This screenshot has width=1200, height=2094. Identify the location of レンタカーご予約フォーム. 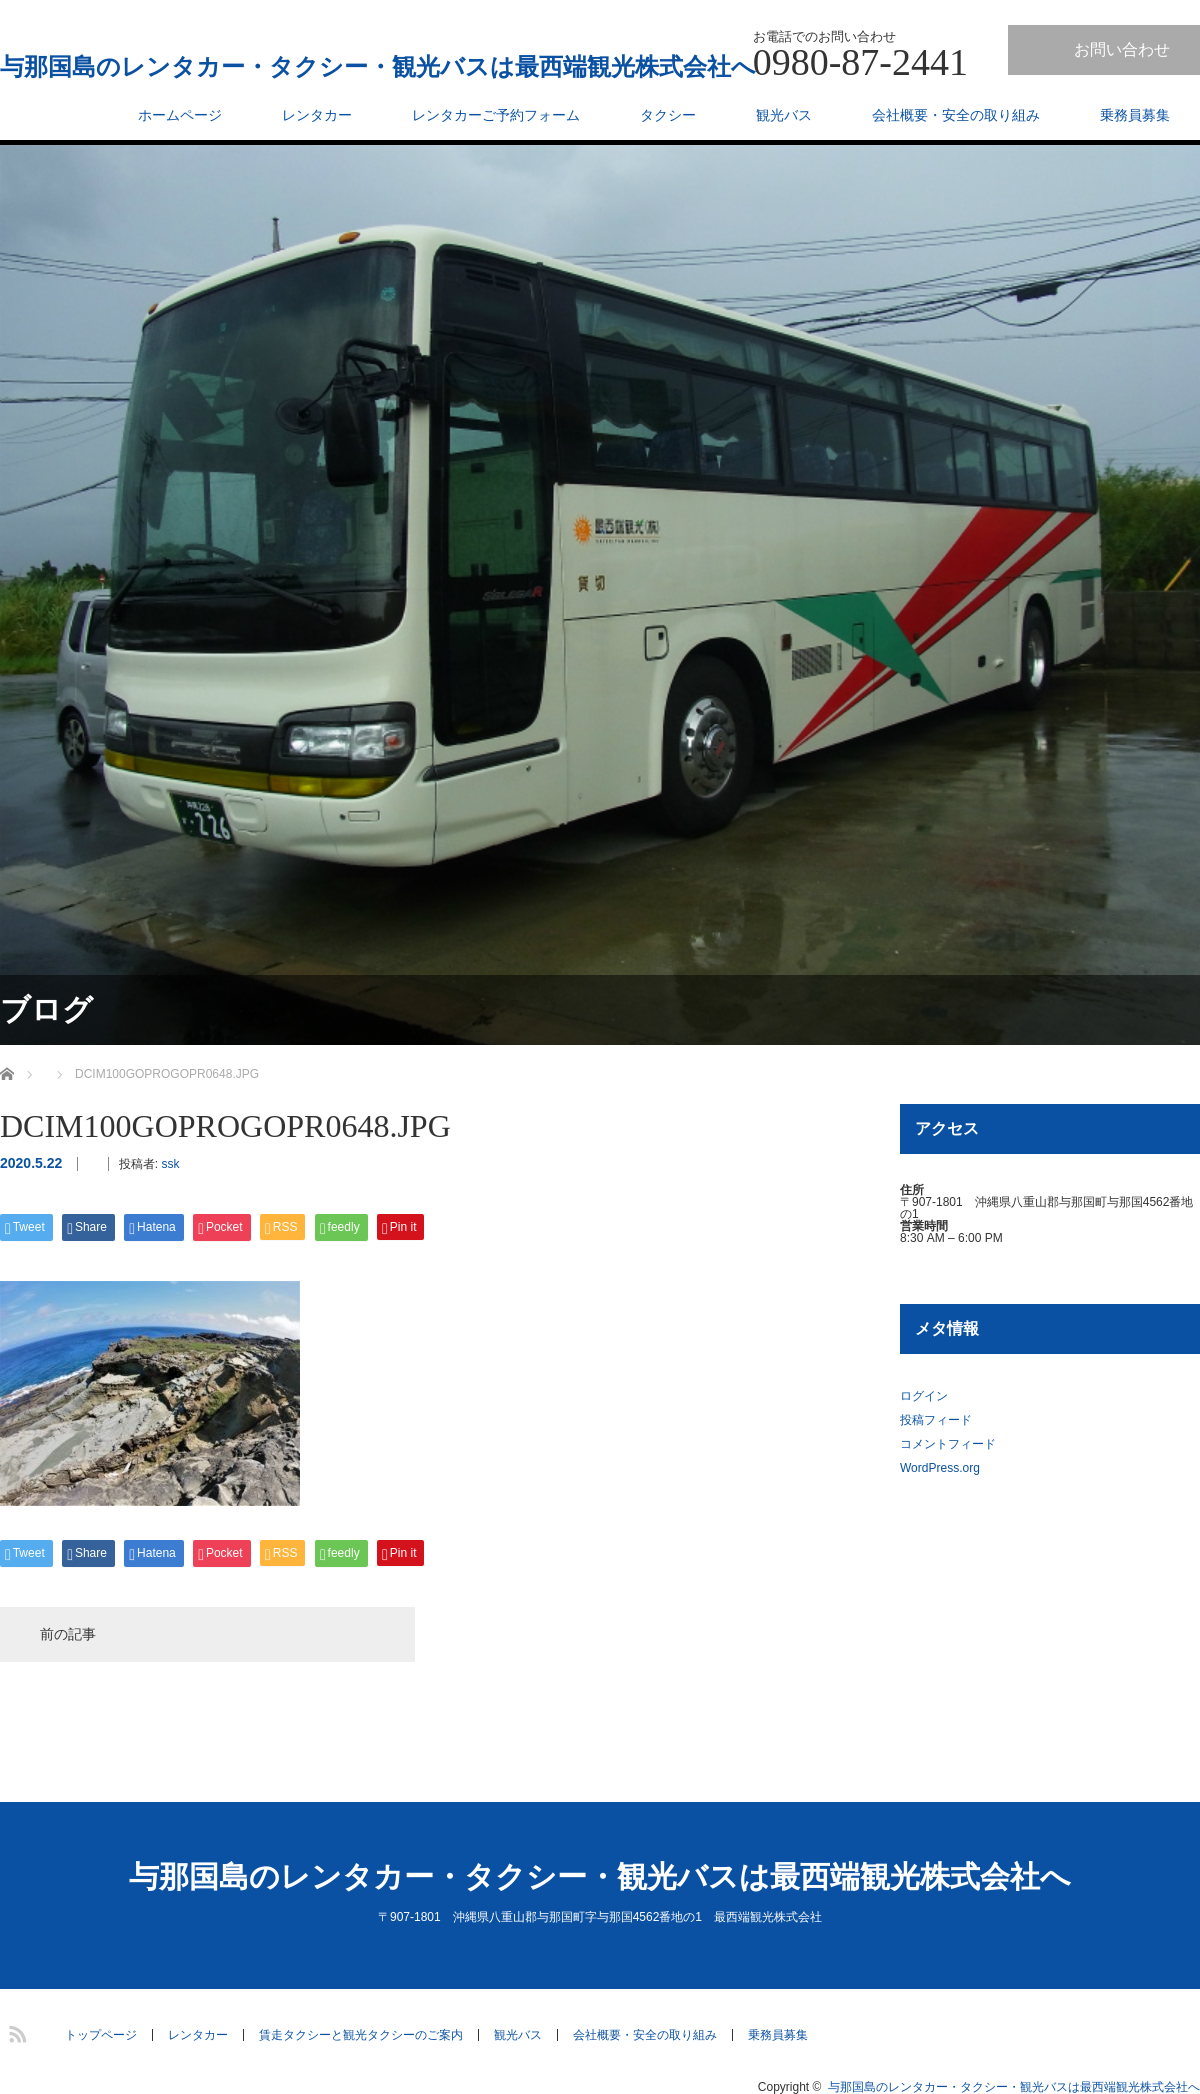
(496, 115).